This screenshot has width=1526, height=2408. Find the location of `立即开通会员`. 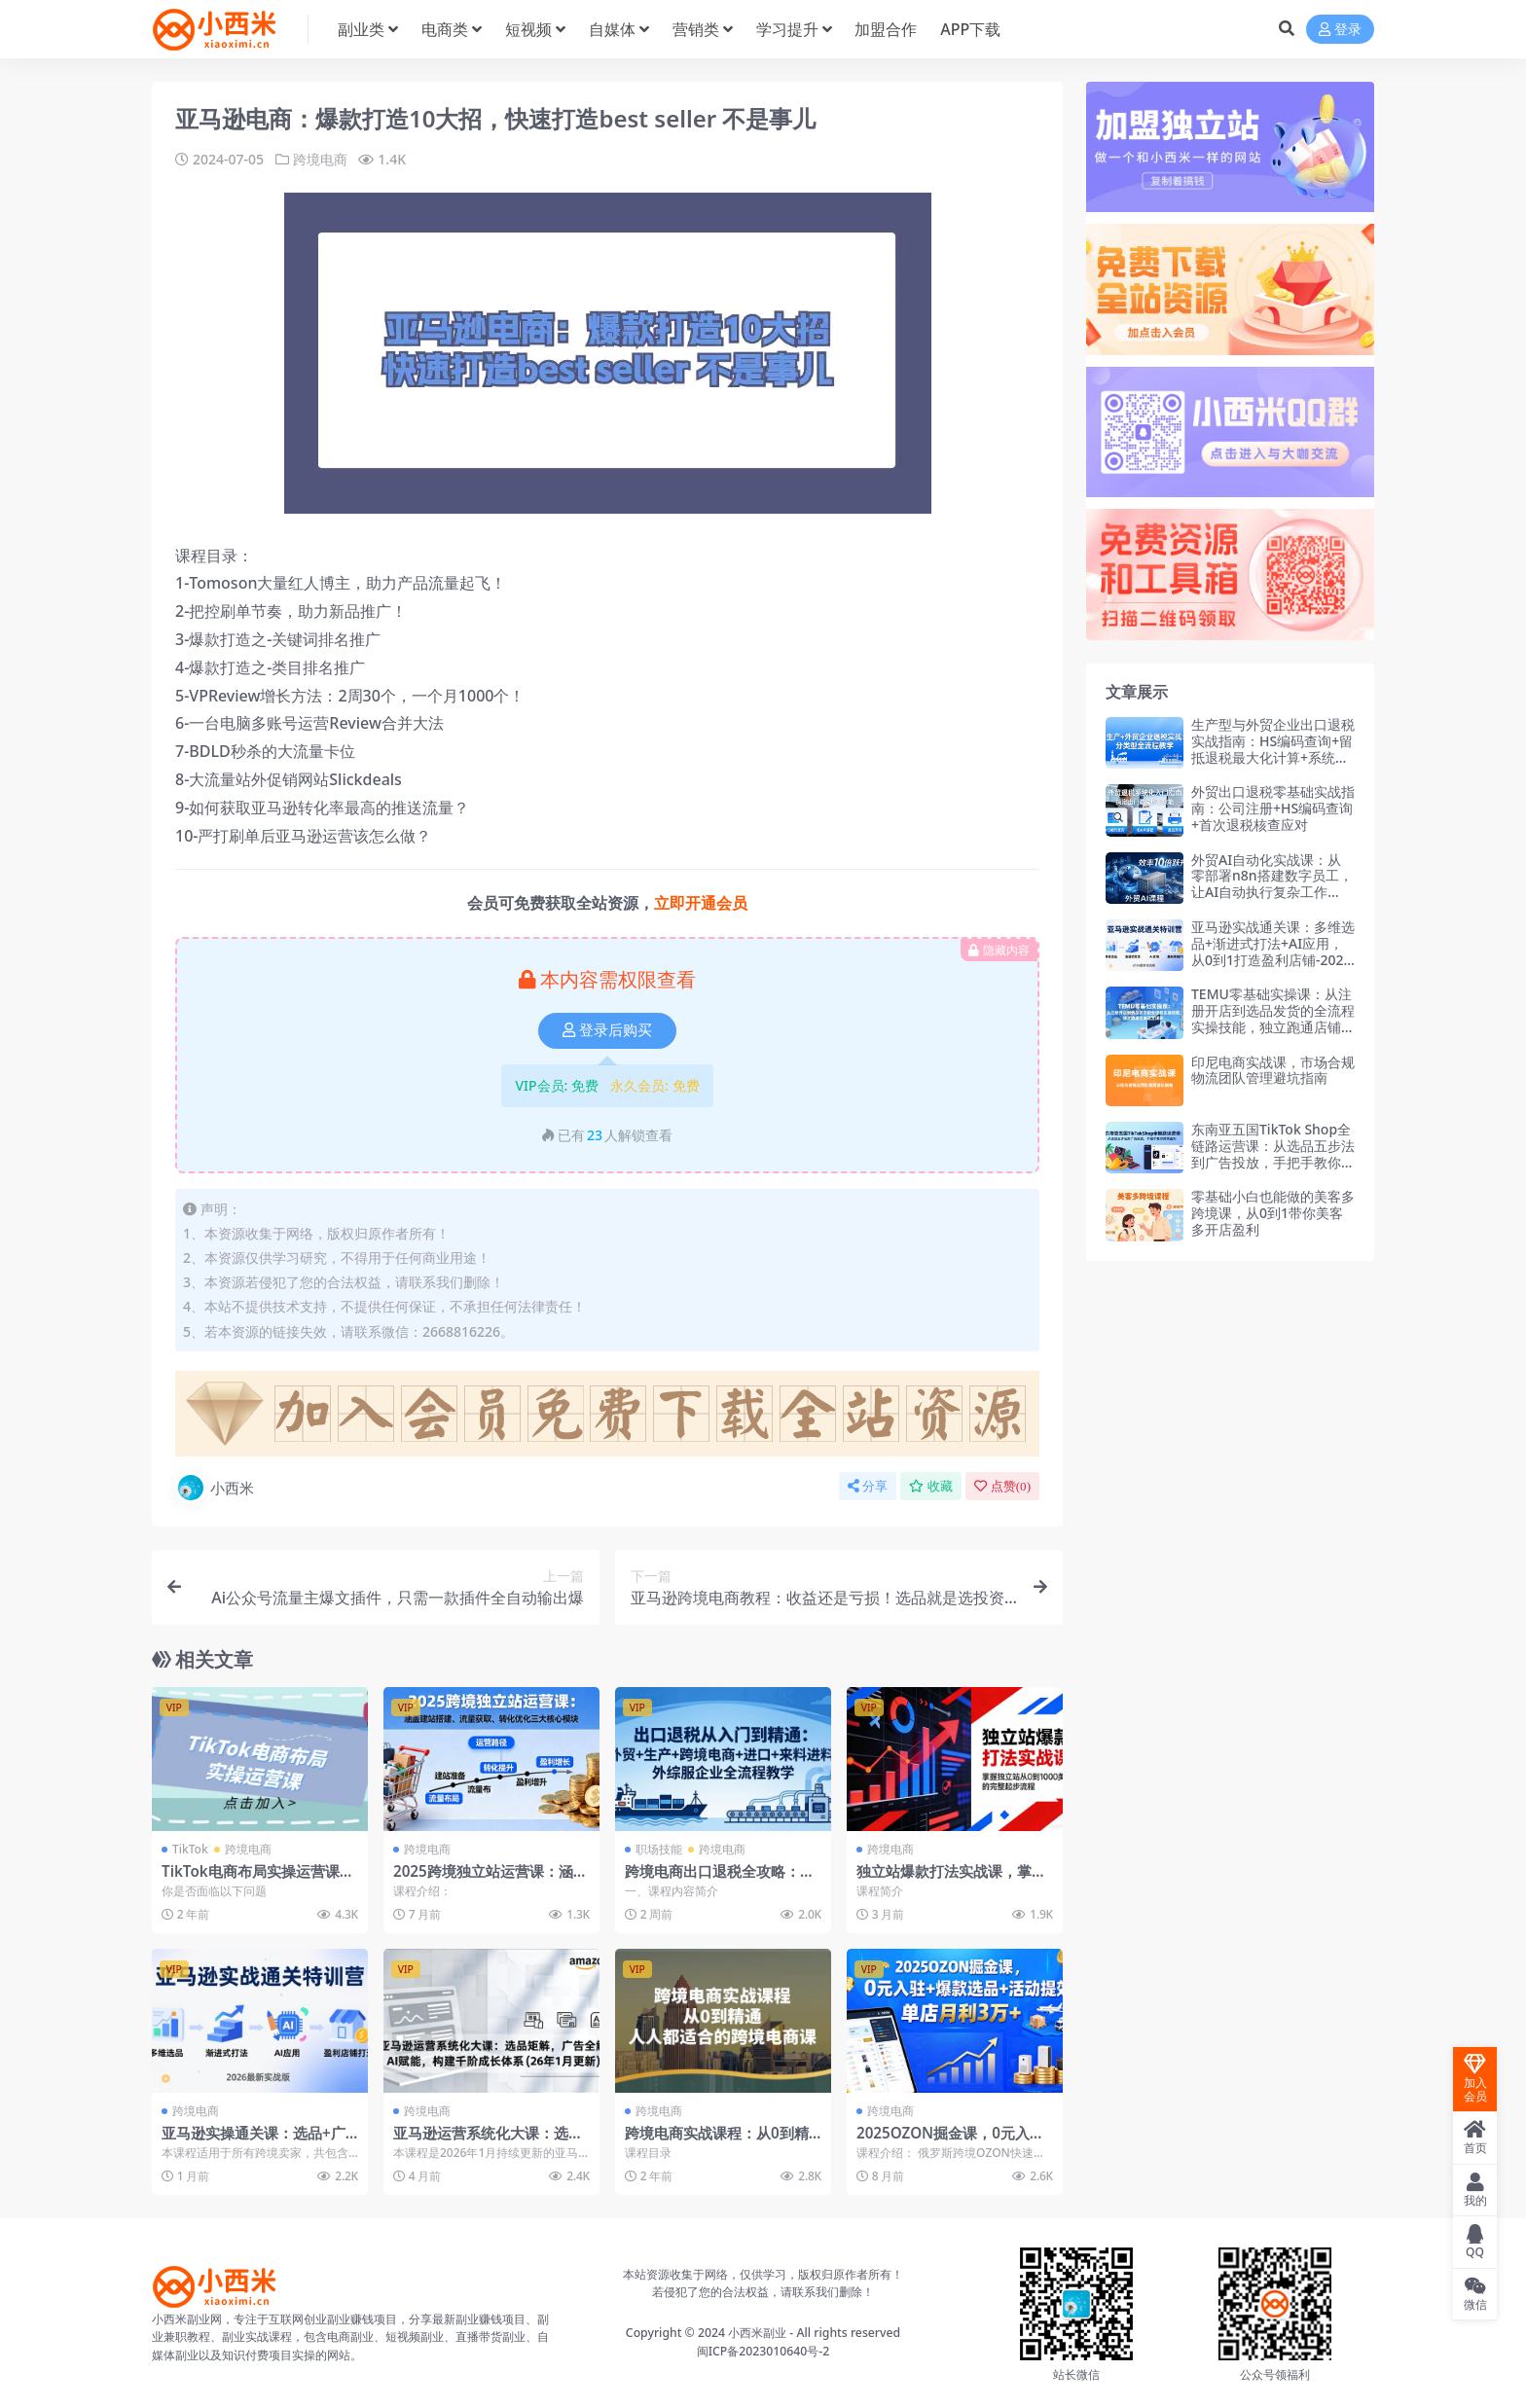

立即开通会员 is located at coordinates (700, 903).